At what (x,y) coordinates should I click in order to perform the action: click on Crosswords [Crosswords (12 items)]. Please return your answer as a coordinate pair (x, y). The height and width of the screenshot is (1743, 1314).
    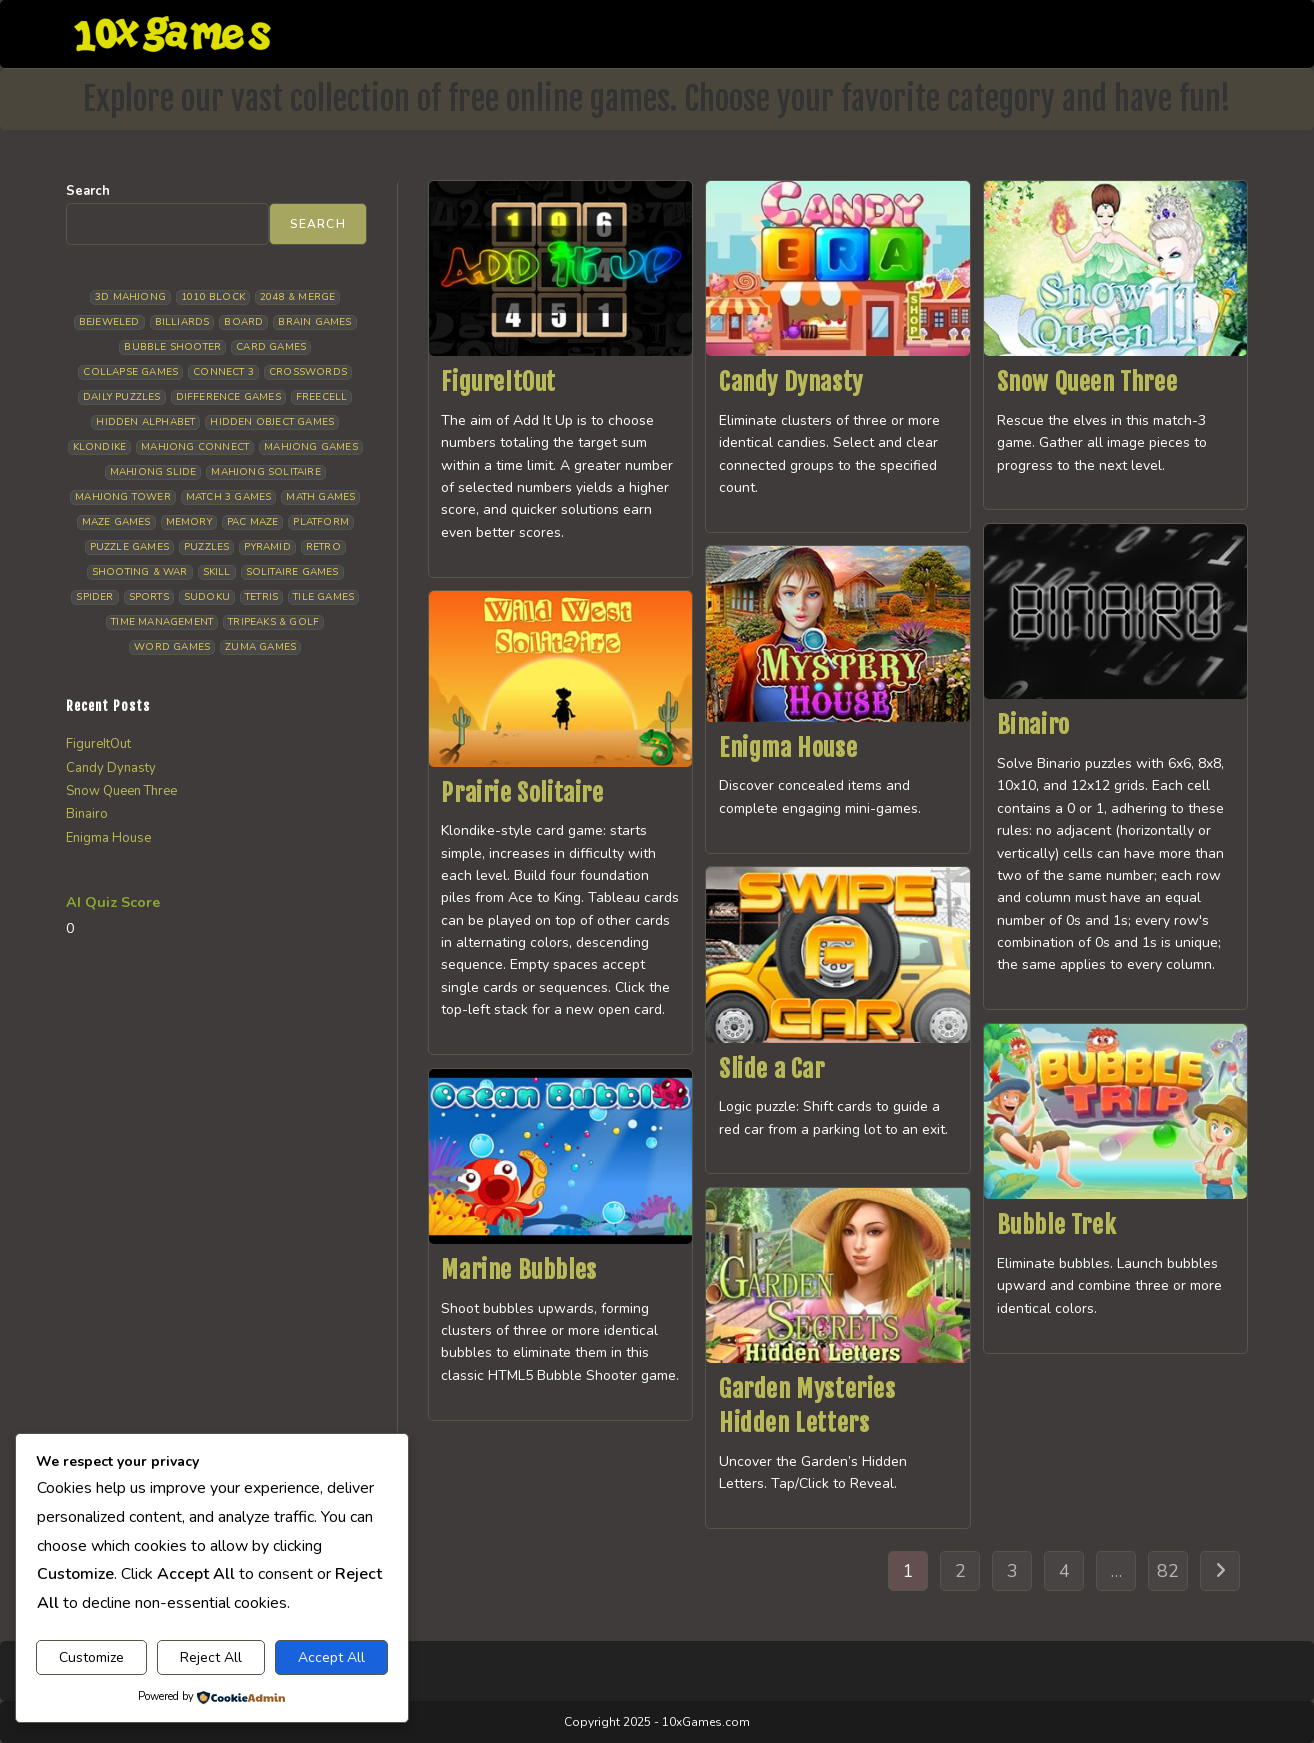
    Looking at the image, I should click on (308, 372).